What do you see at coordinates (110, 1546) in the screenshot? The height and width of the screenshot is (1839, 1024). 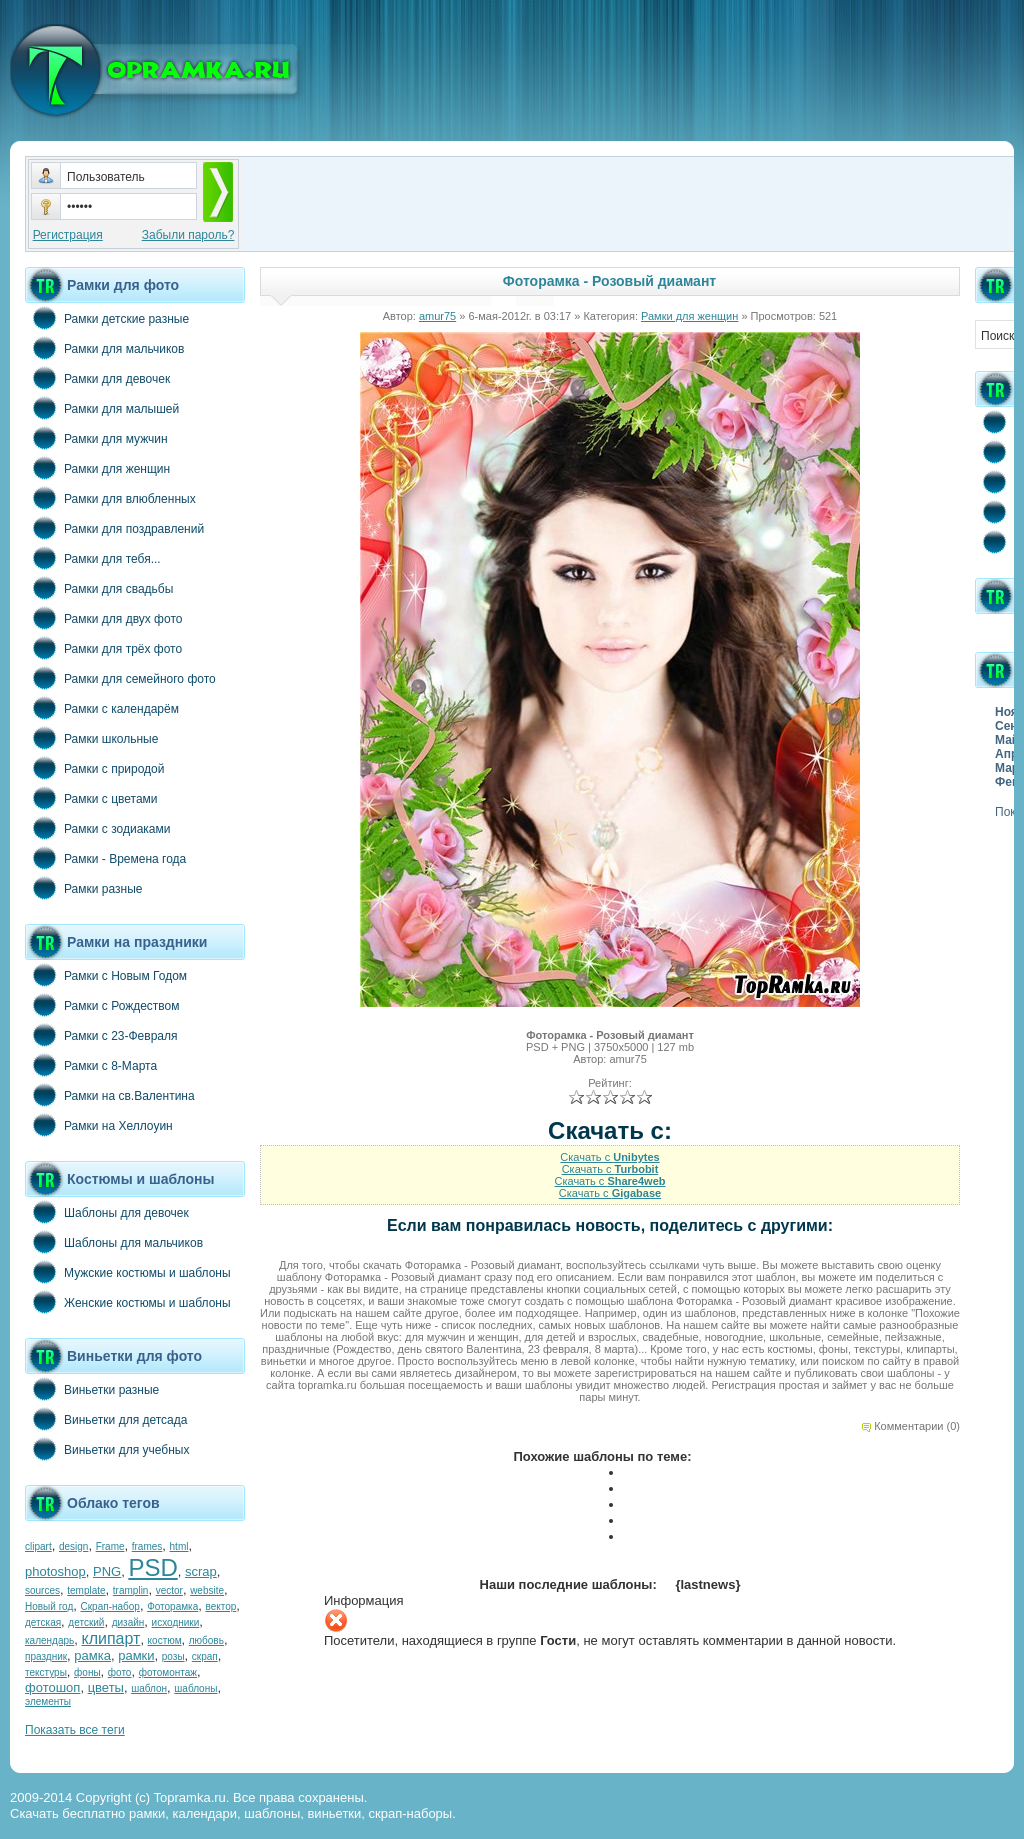 I see `Frame` at bounding box center [110, 1546].